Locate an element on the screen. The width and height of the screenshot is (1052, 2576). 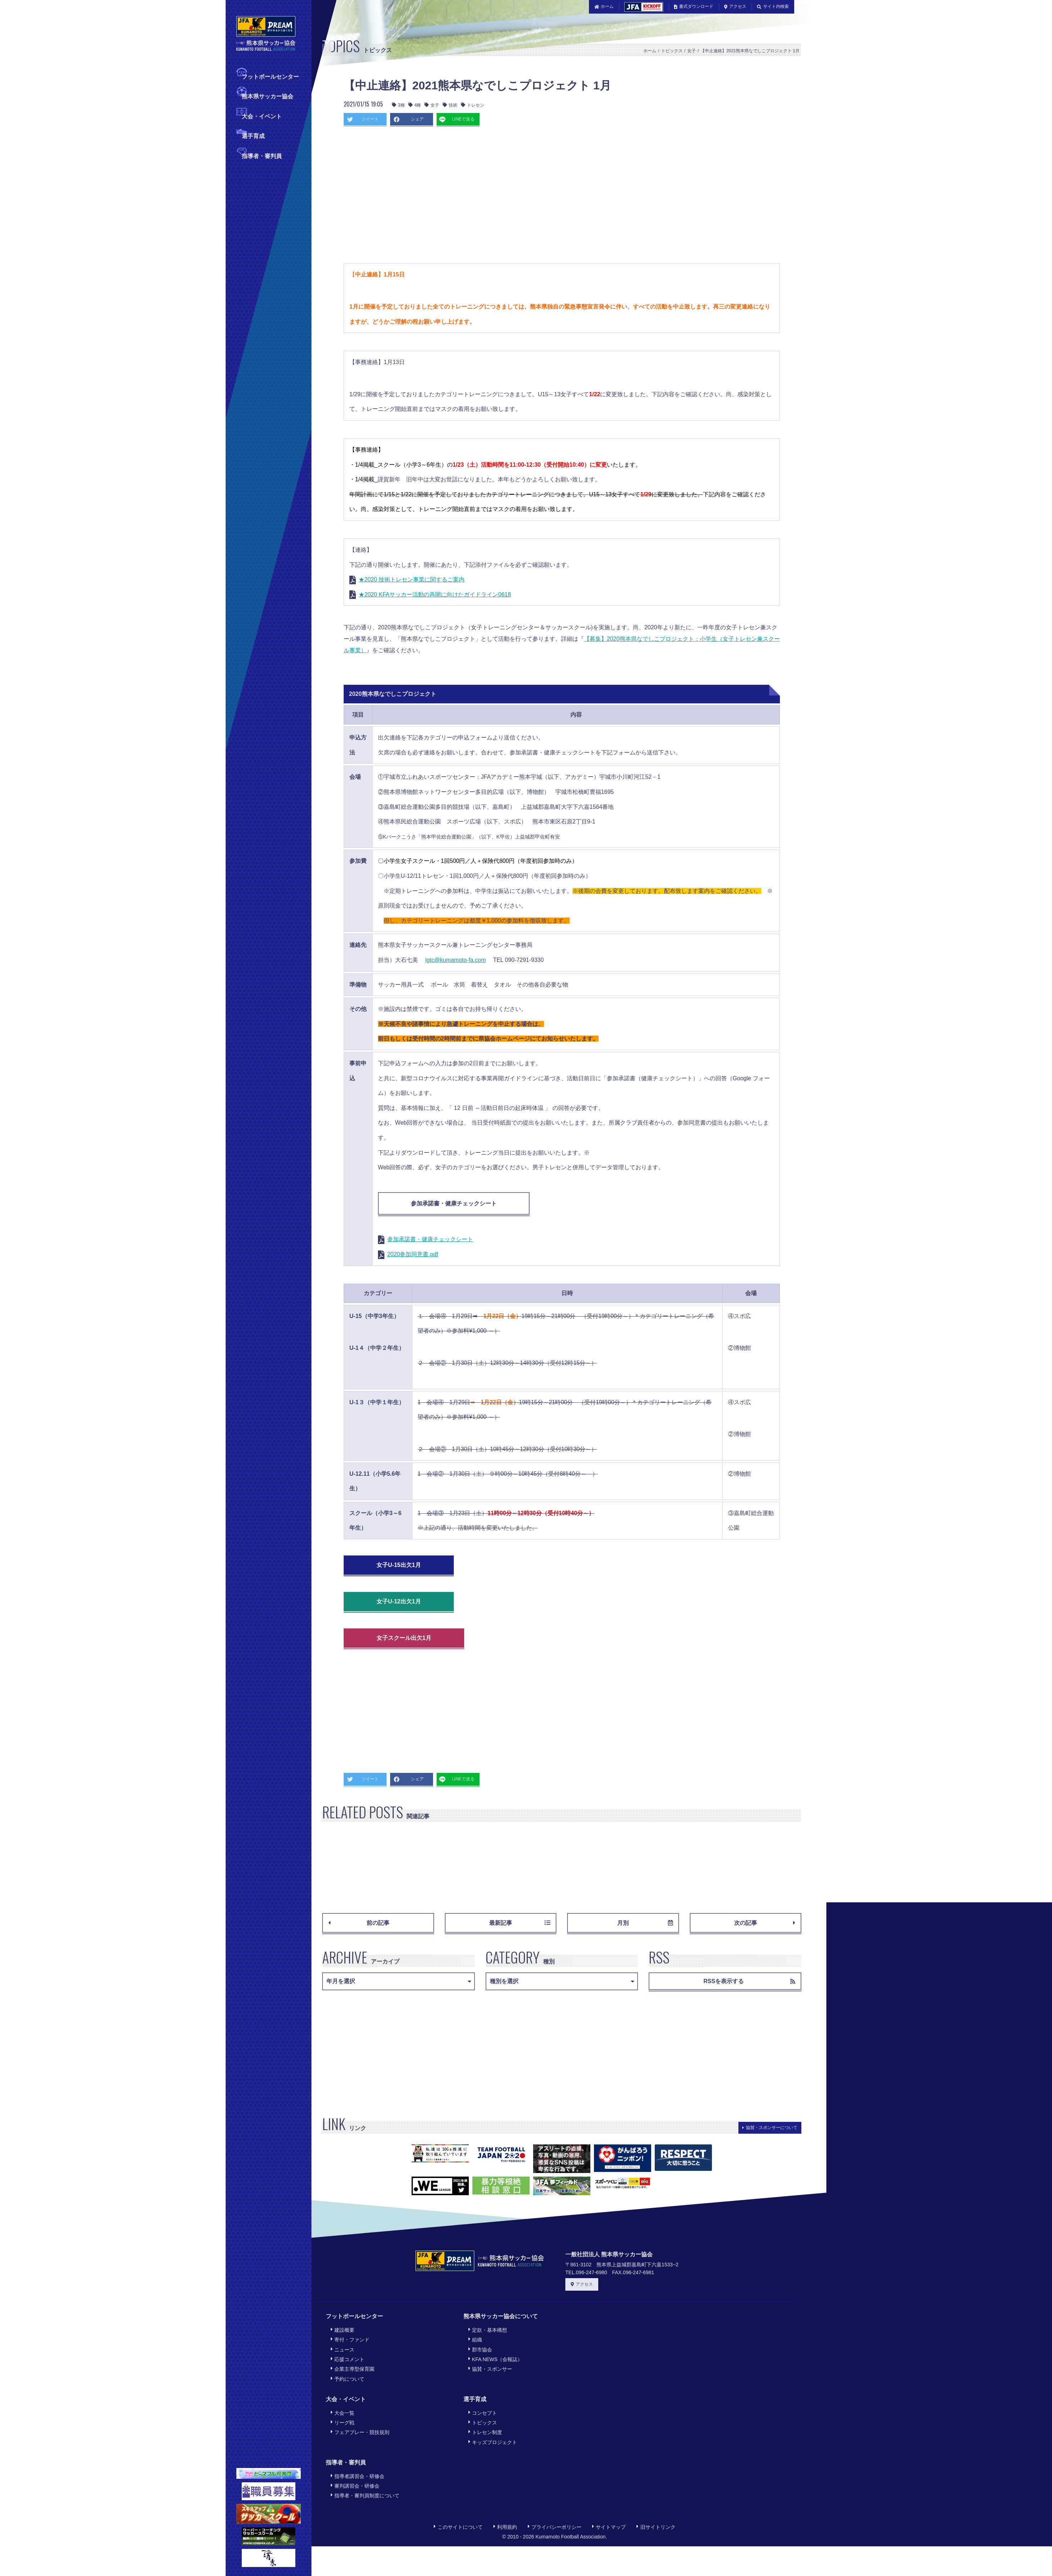
3種 is located at coordinates (398, 105).